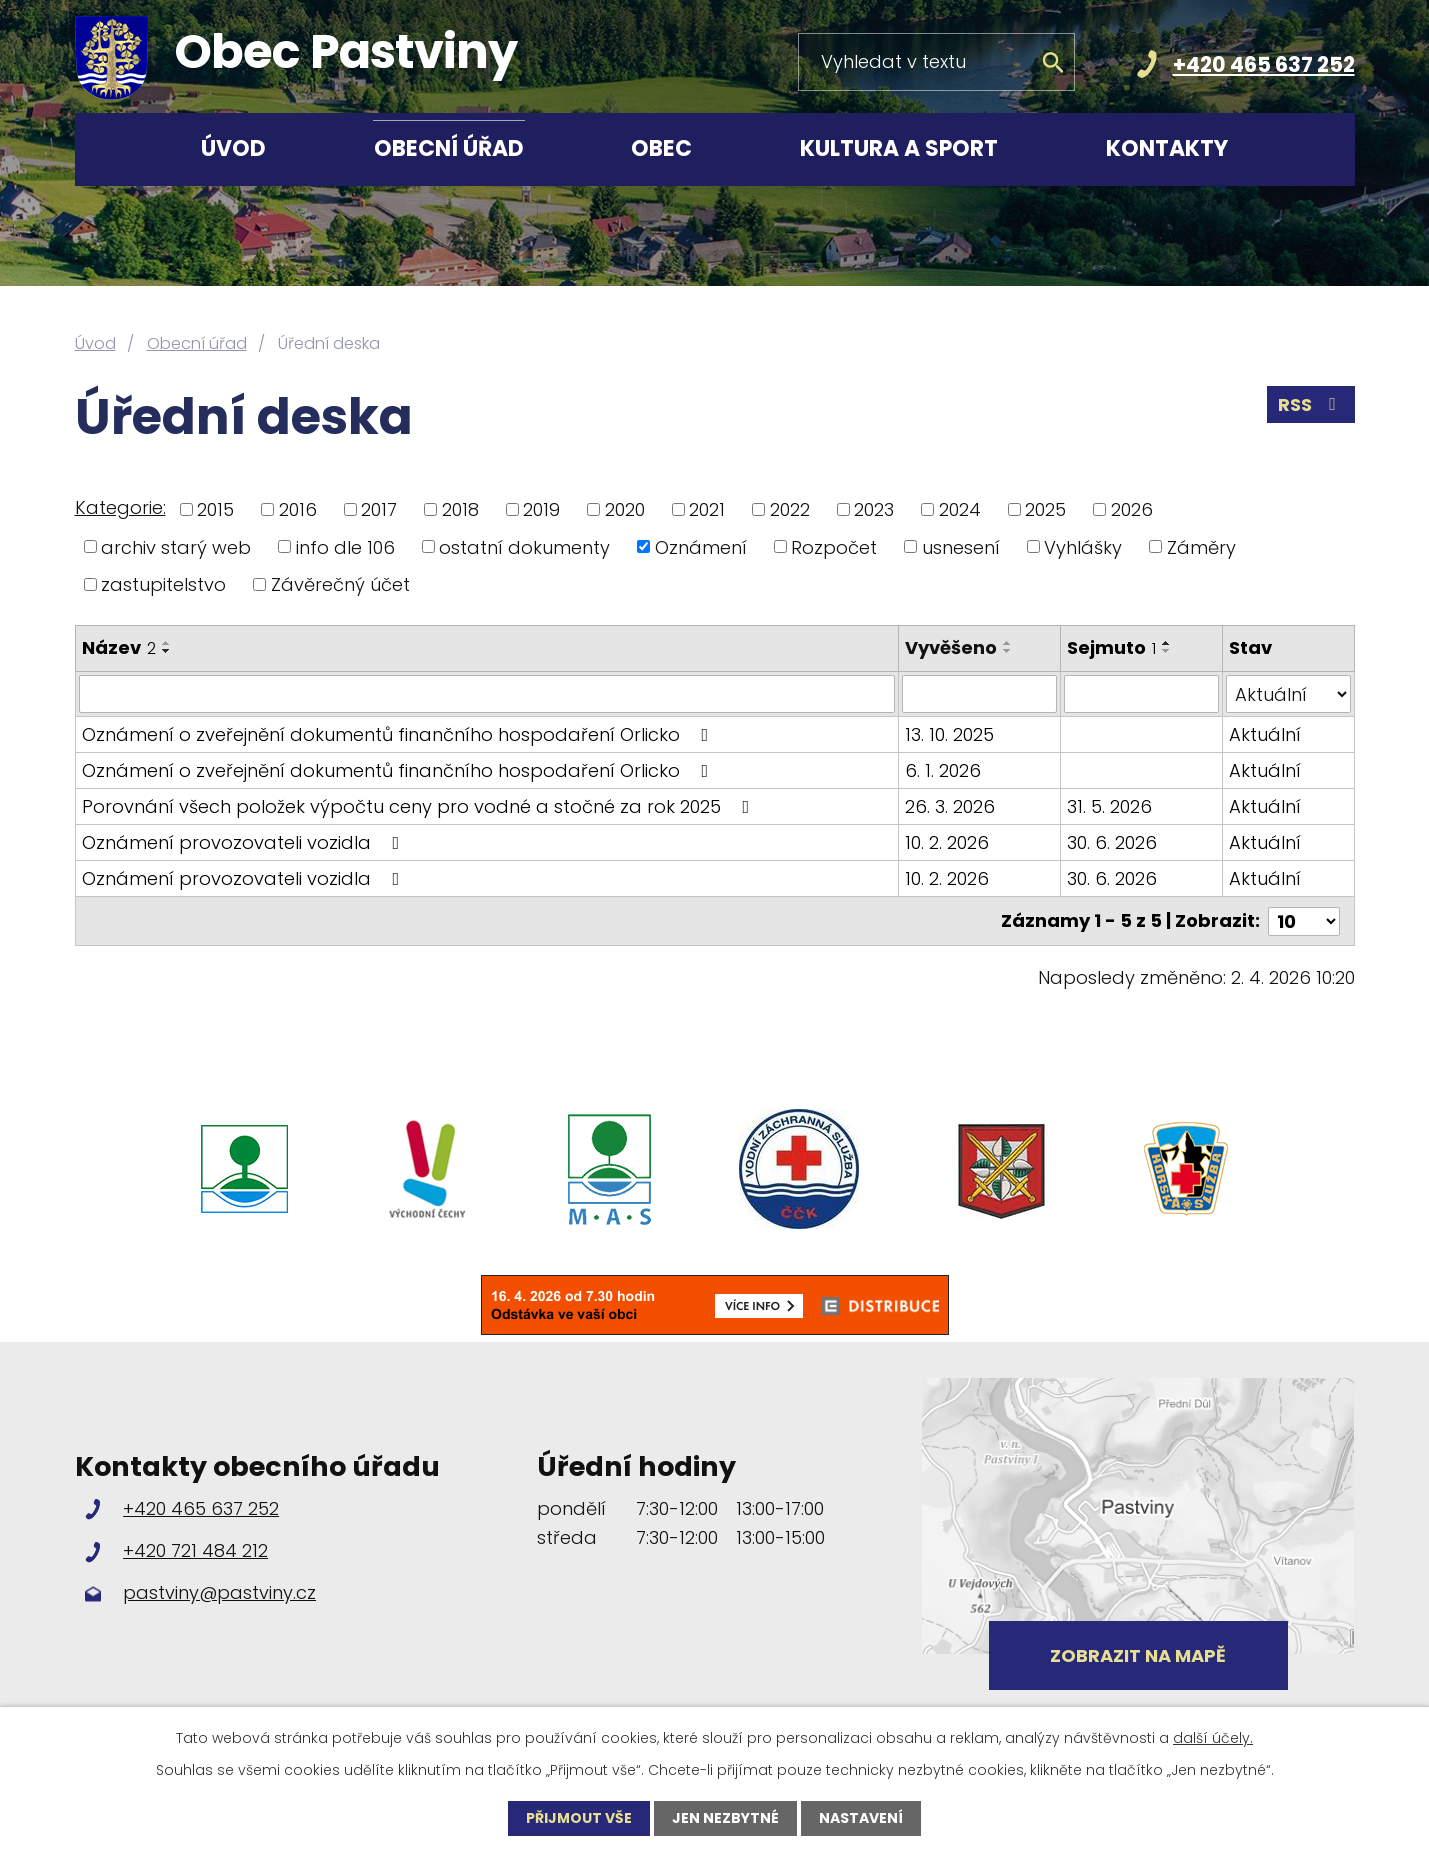  What do you see at coordinates (625, 509) in the screenshot?
I see `2020` at bounding box center [625, 509].